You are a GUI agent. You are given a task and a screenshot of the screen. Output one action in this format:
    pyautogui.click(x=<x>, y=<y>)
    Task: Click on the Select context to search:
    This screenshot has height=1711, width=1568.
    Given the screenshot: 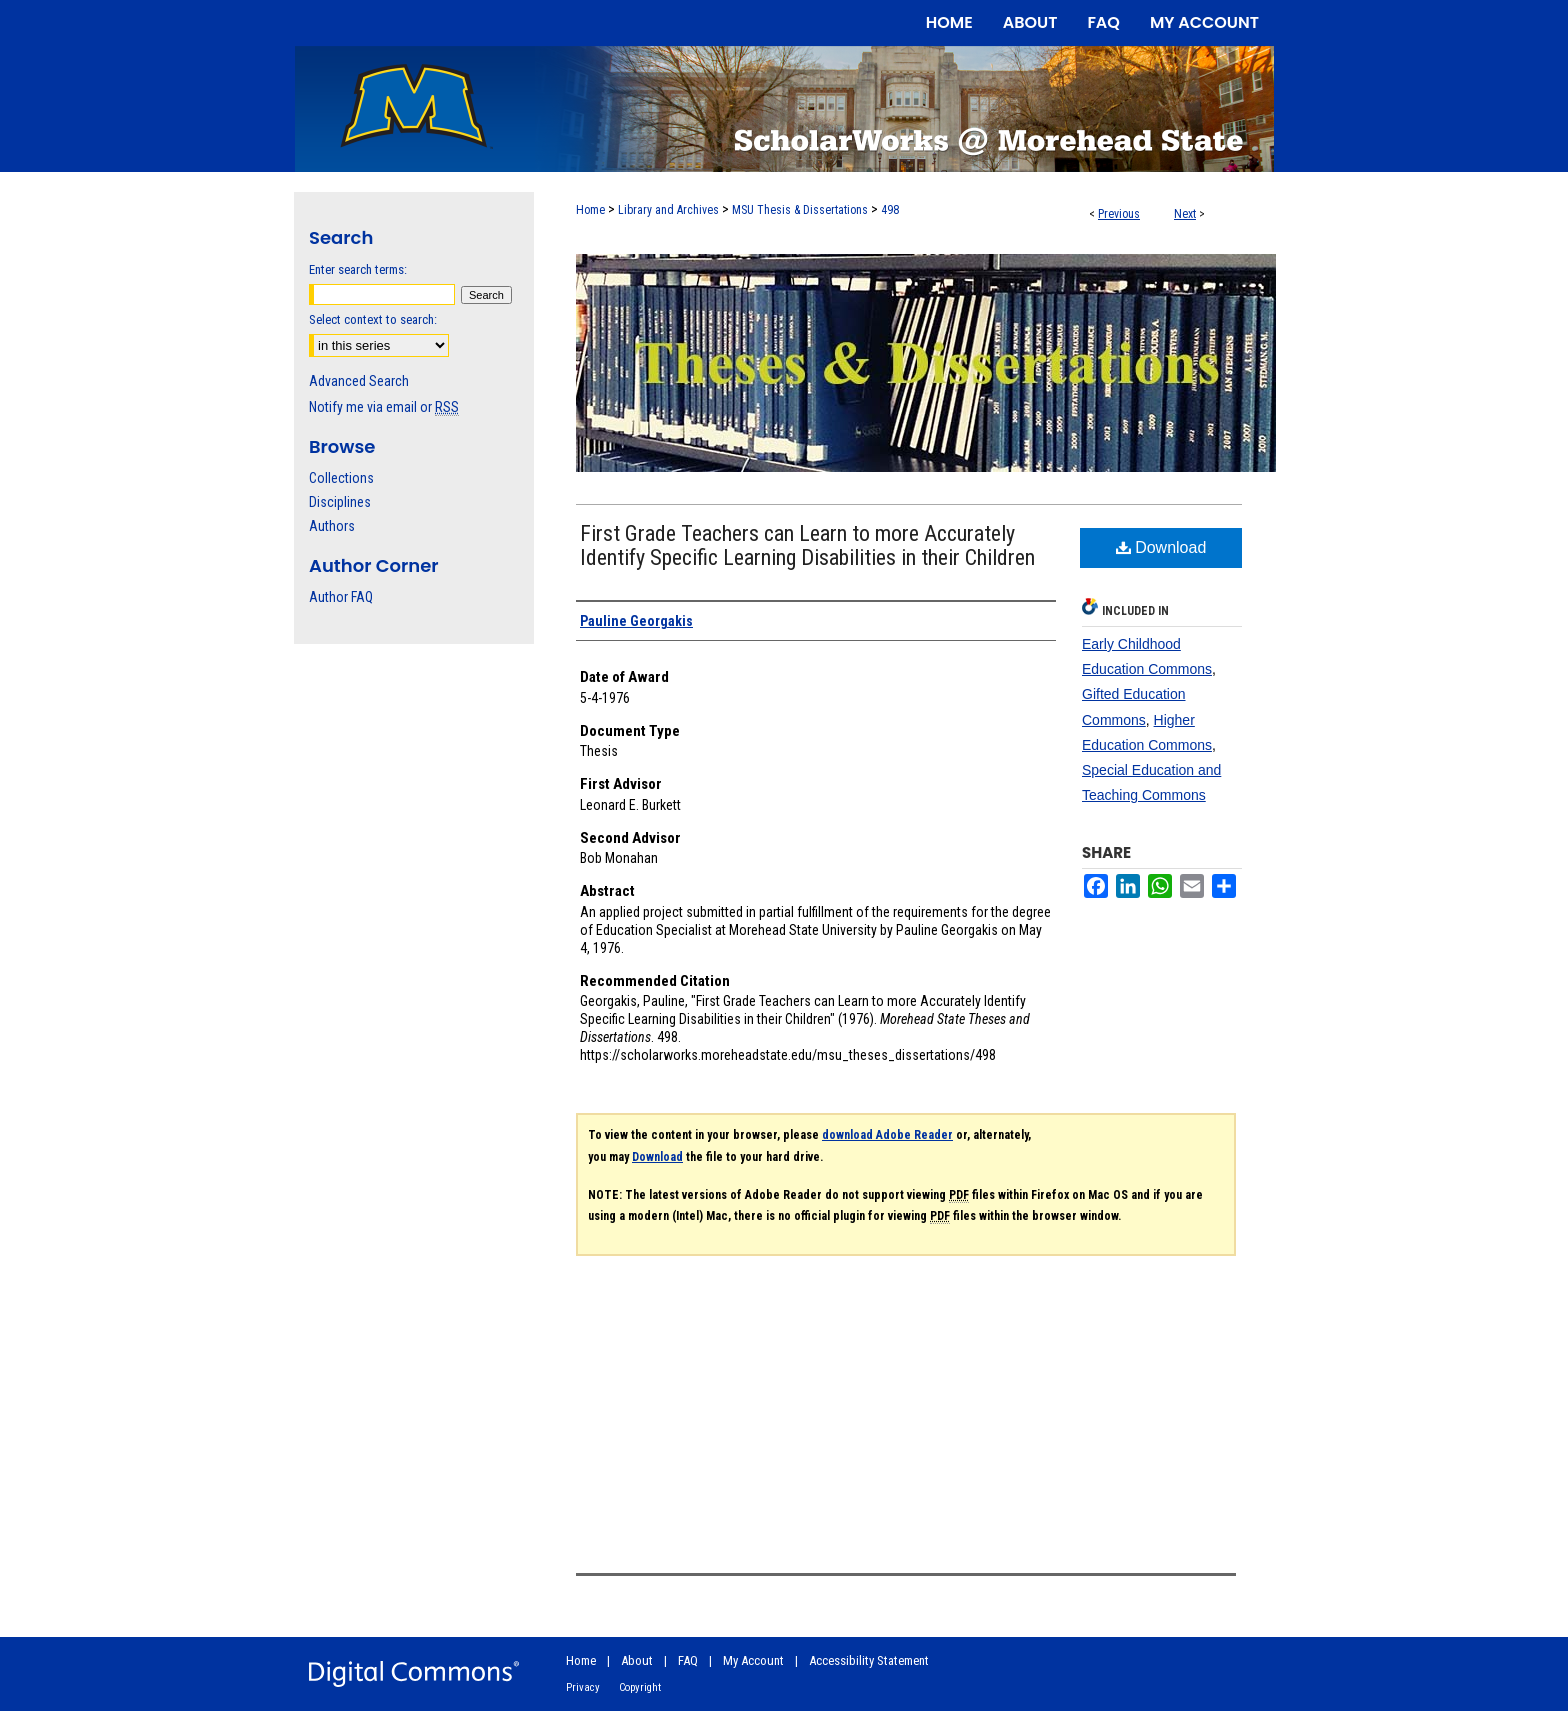 What is the action you would take?
    pyautogui.click(x=373, y=319)
    